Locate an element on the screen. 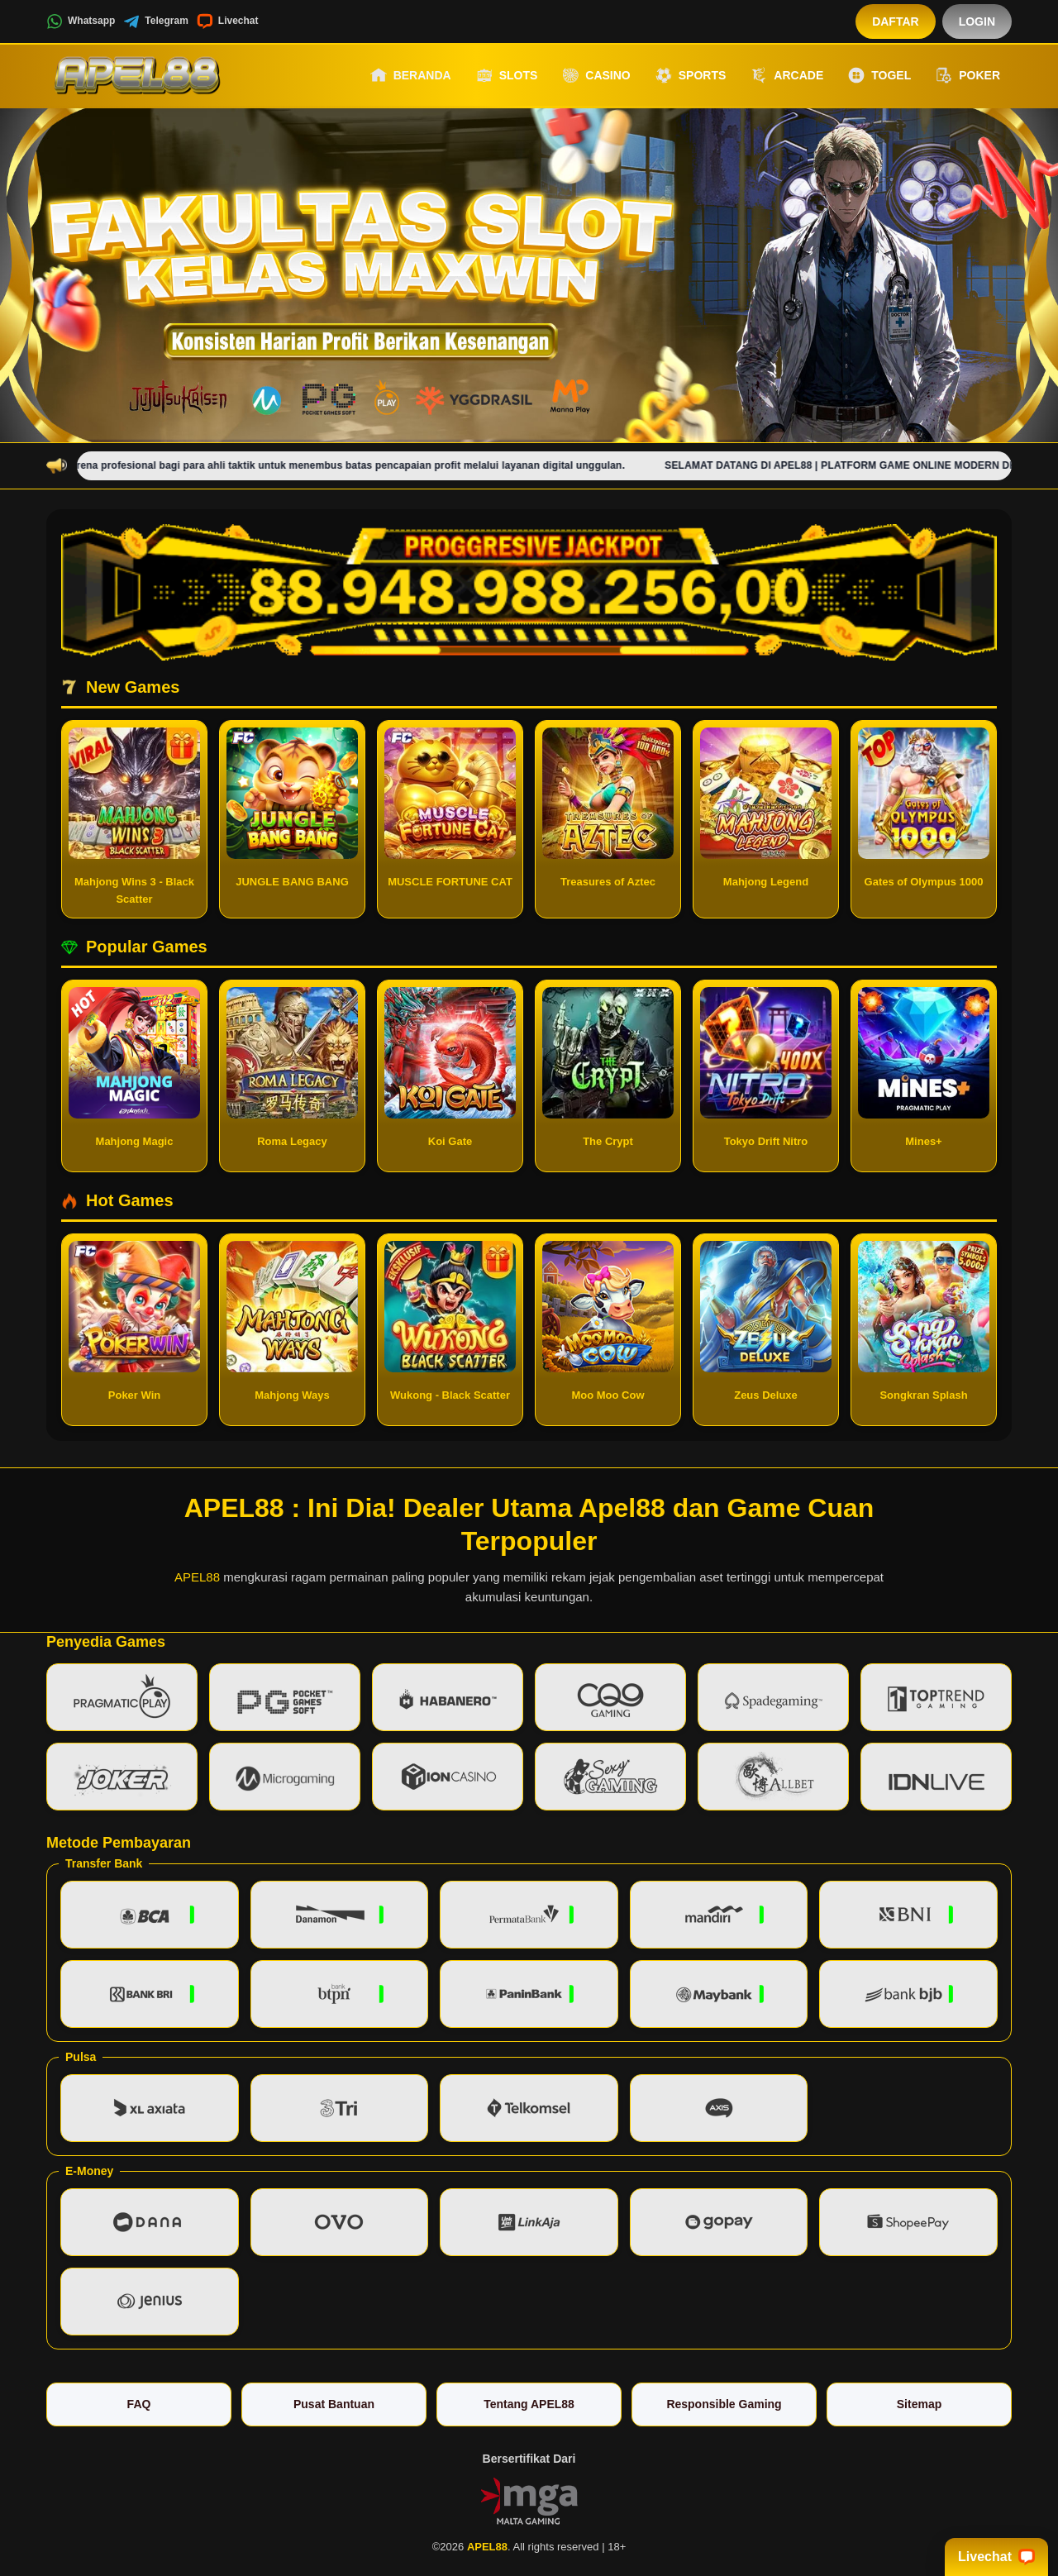 The image size is (1058, 2576). APEL88 is located at coordinates (197, 1577).